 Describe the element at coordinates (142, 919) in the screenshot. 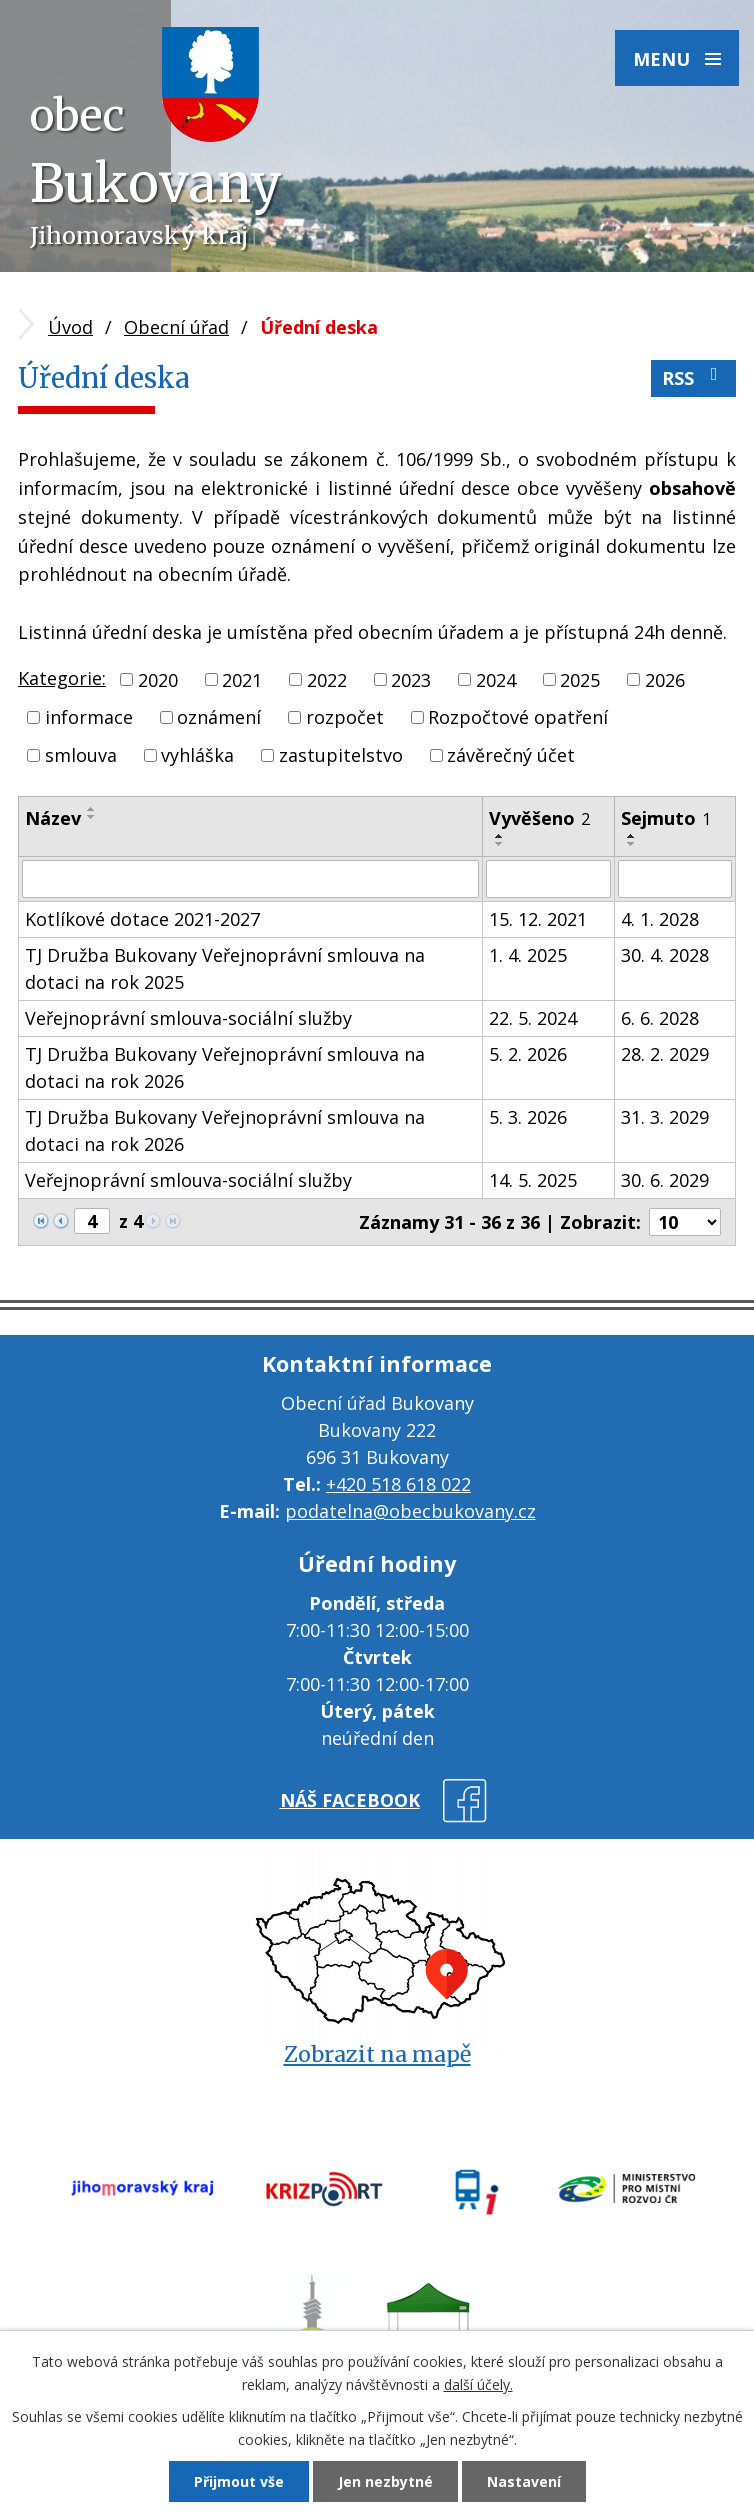

I see `Kotlíkové dotace 2021-2027` at that location.